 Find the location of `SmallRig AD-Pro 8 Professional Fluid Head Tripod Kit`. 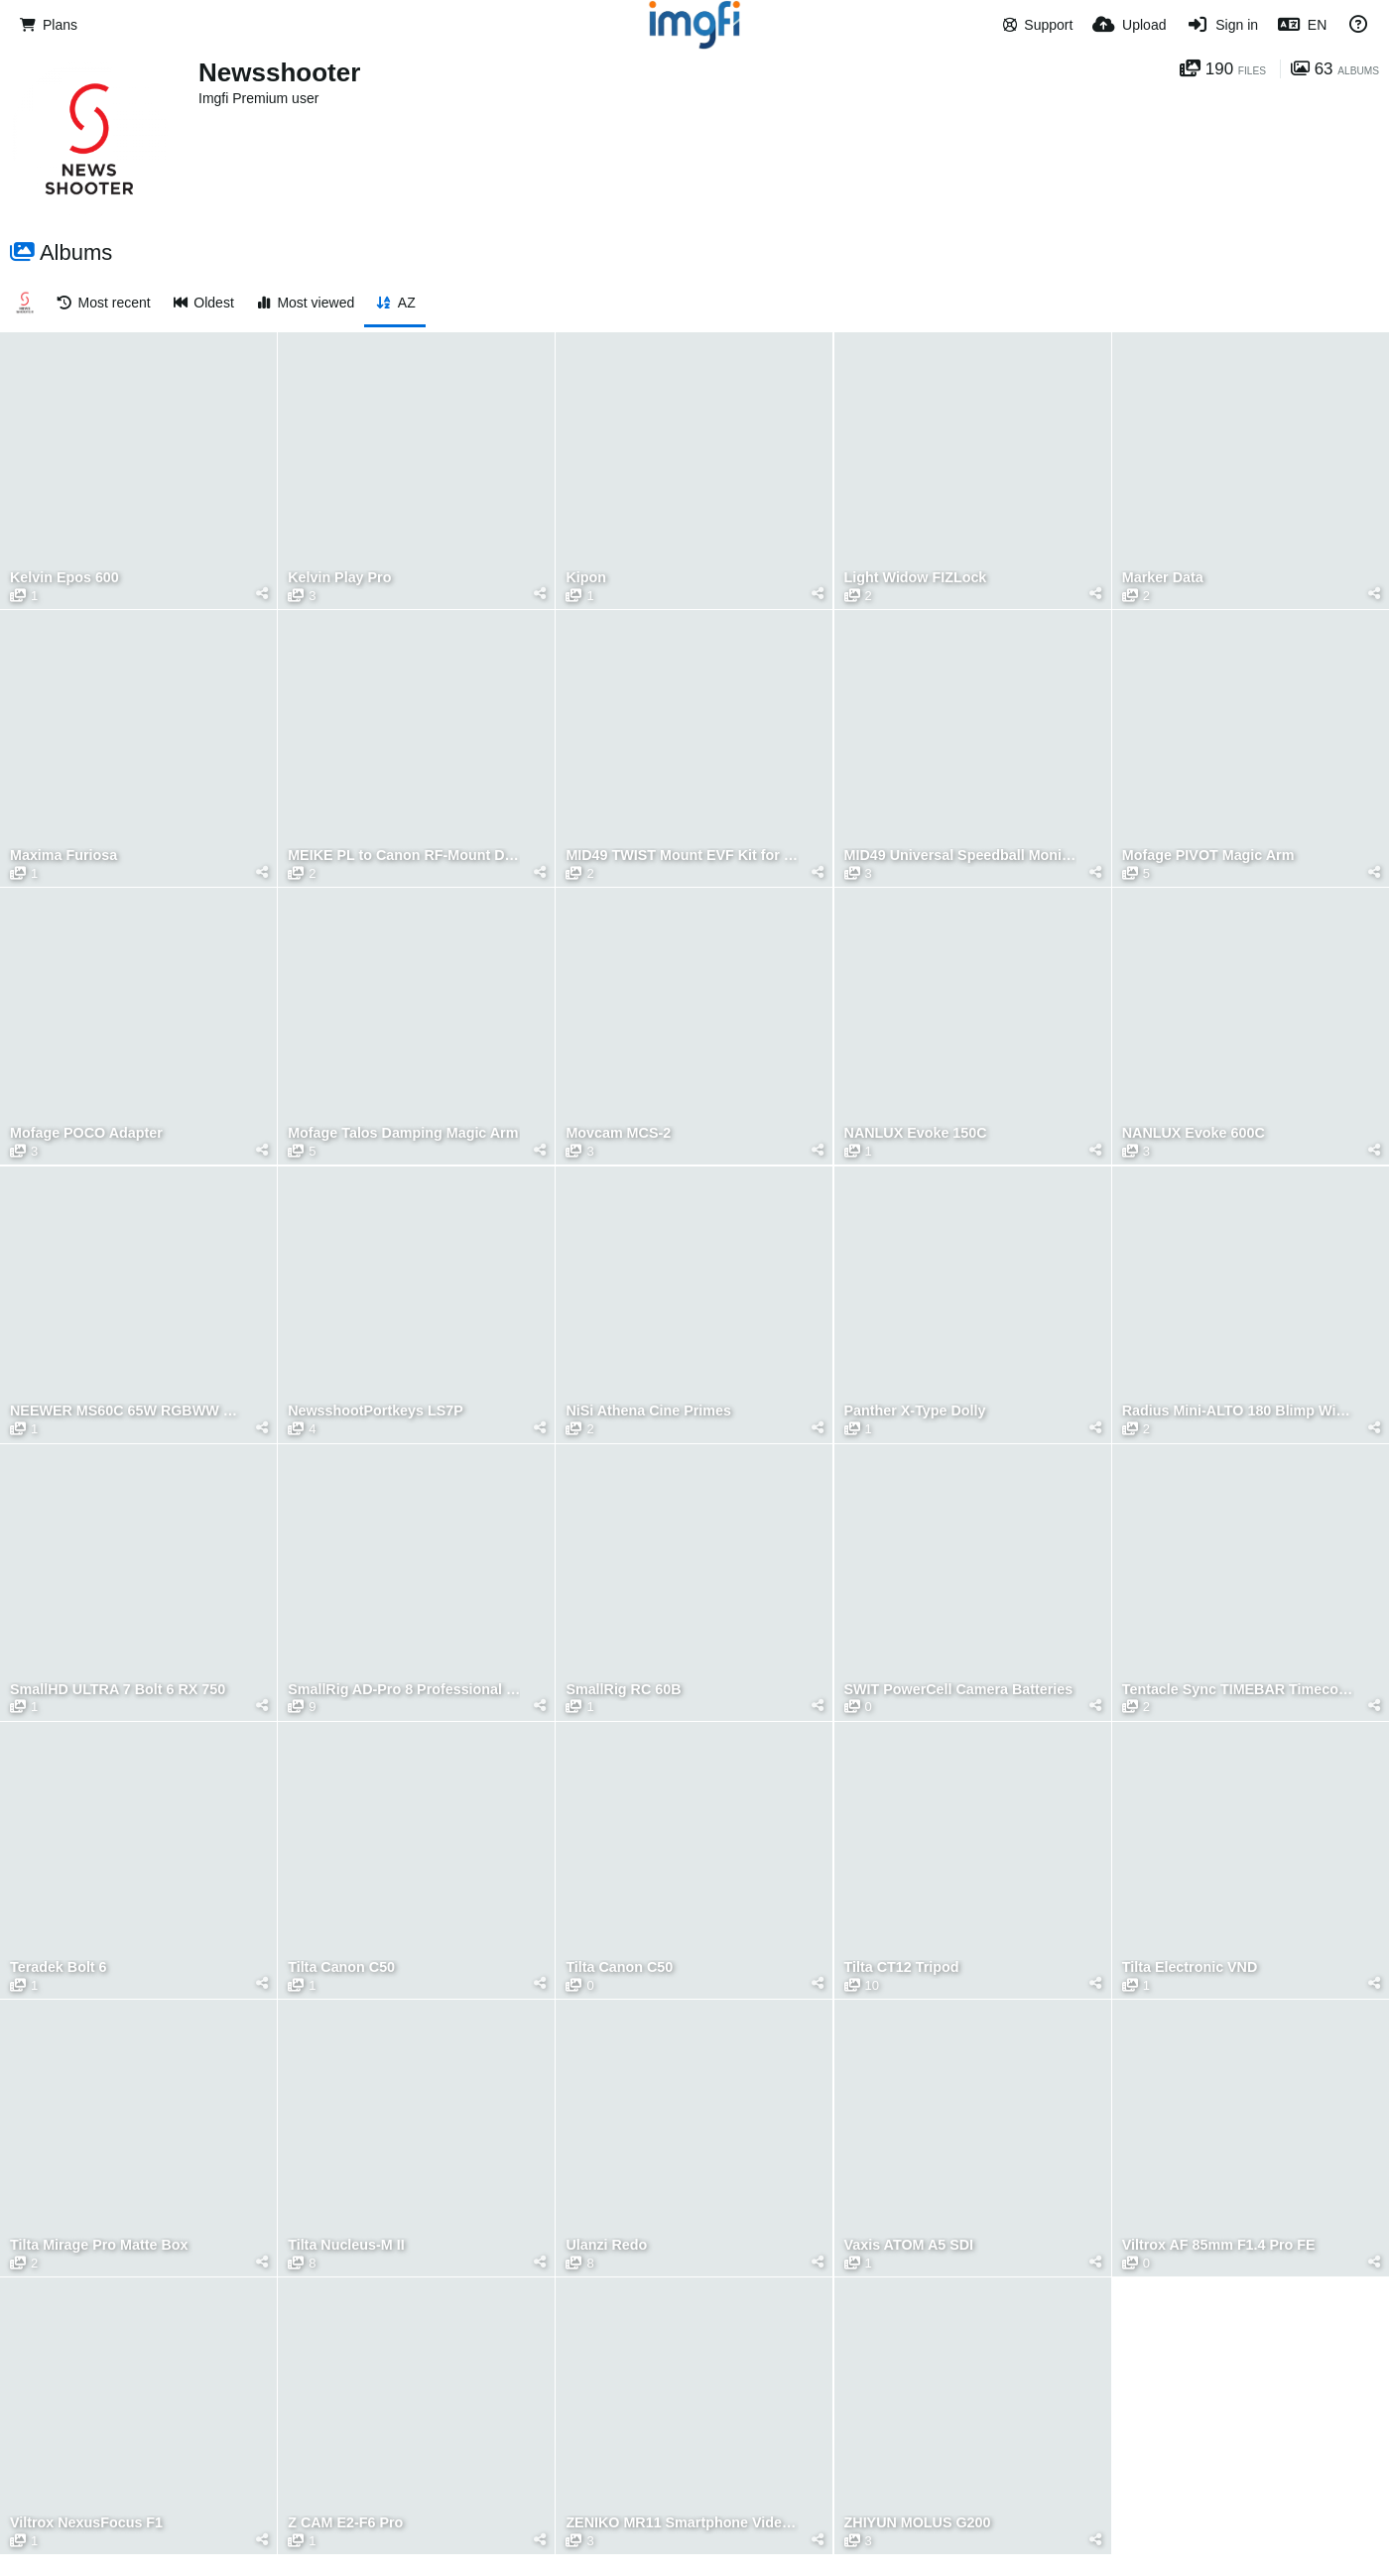

SmallRig AD-Pro 8 Professional Fluid Head Tripod Kit is located at coordinates (404, 1689).